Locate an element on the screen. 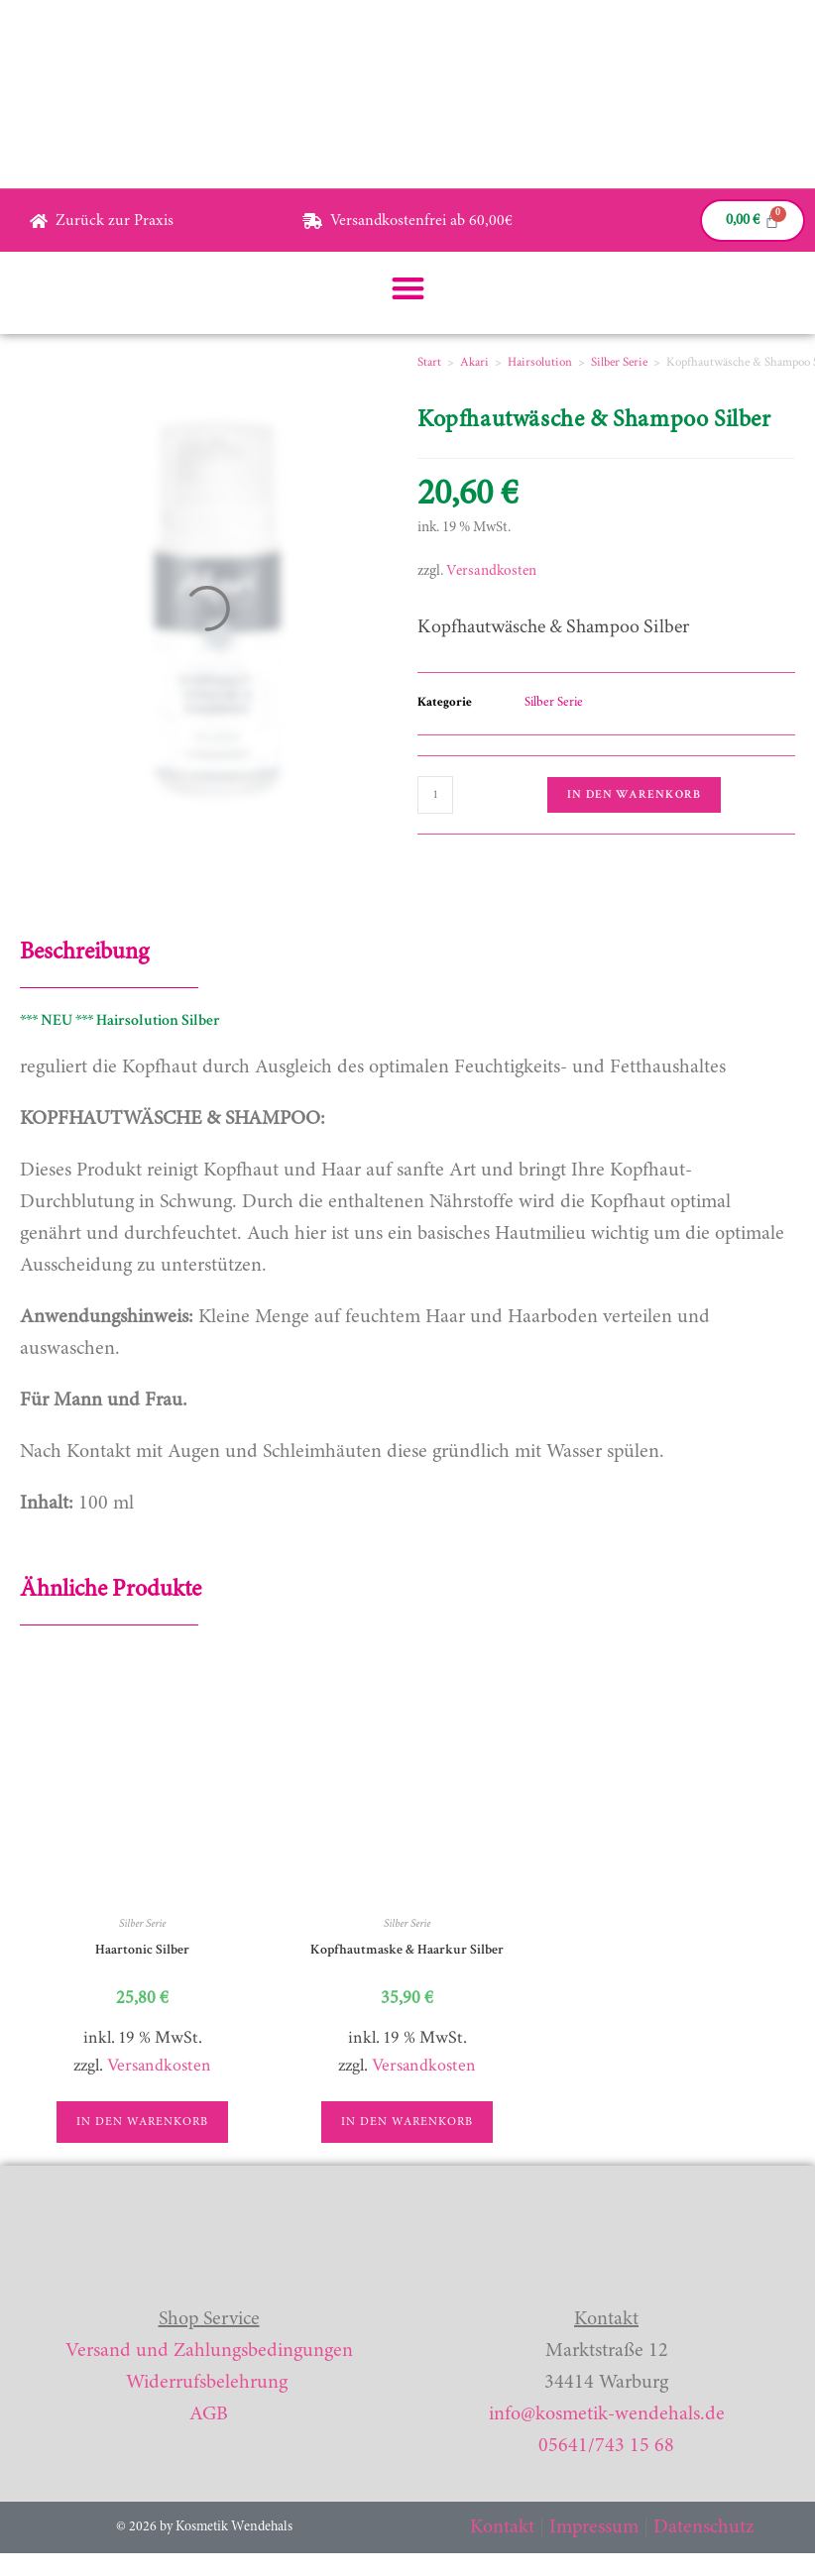  [Produktmenge] is located at coordinates (435, 795).